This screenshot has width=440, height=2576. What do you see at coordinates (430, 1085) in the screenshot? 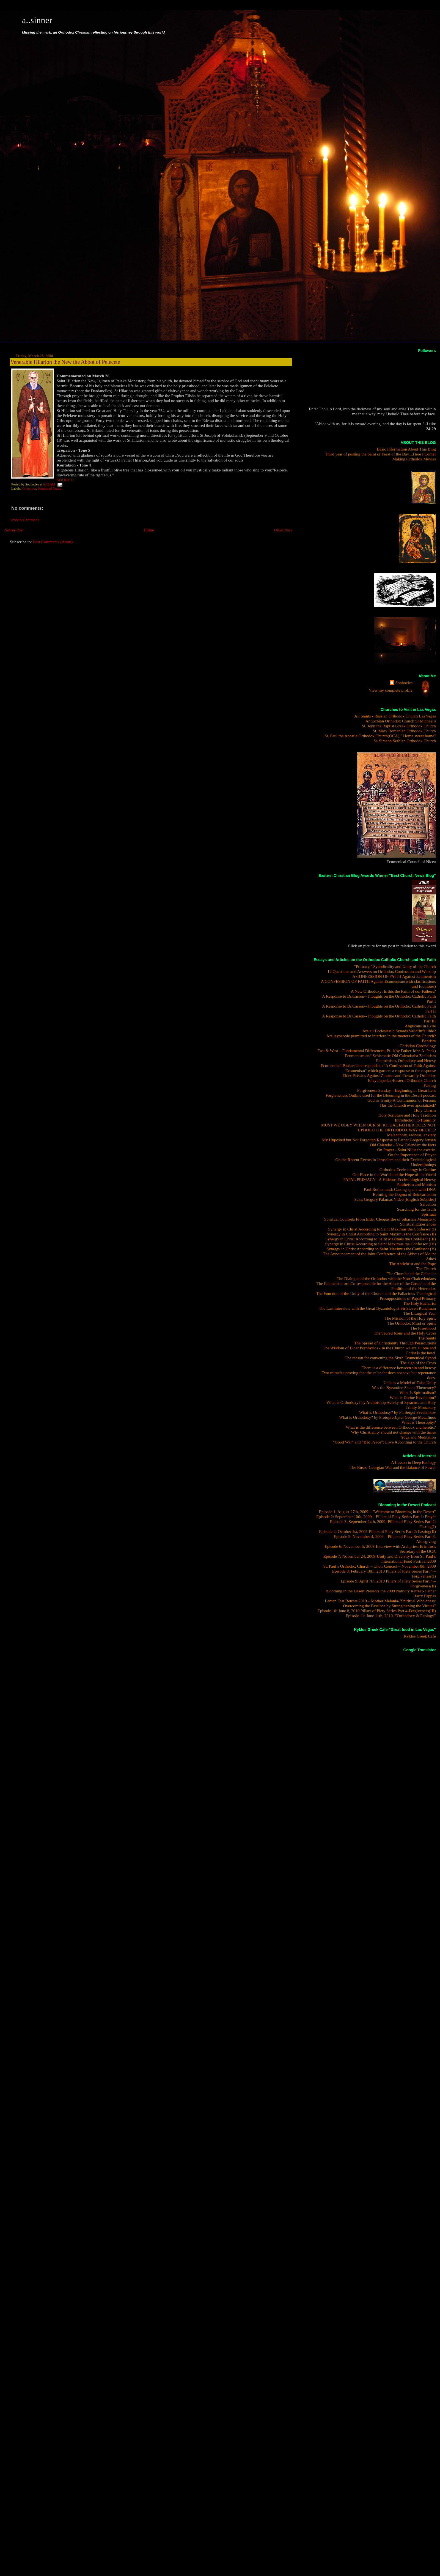
I see `Fasting` at bounding box center [430, 1085].